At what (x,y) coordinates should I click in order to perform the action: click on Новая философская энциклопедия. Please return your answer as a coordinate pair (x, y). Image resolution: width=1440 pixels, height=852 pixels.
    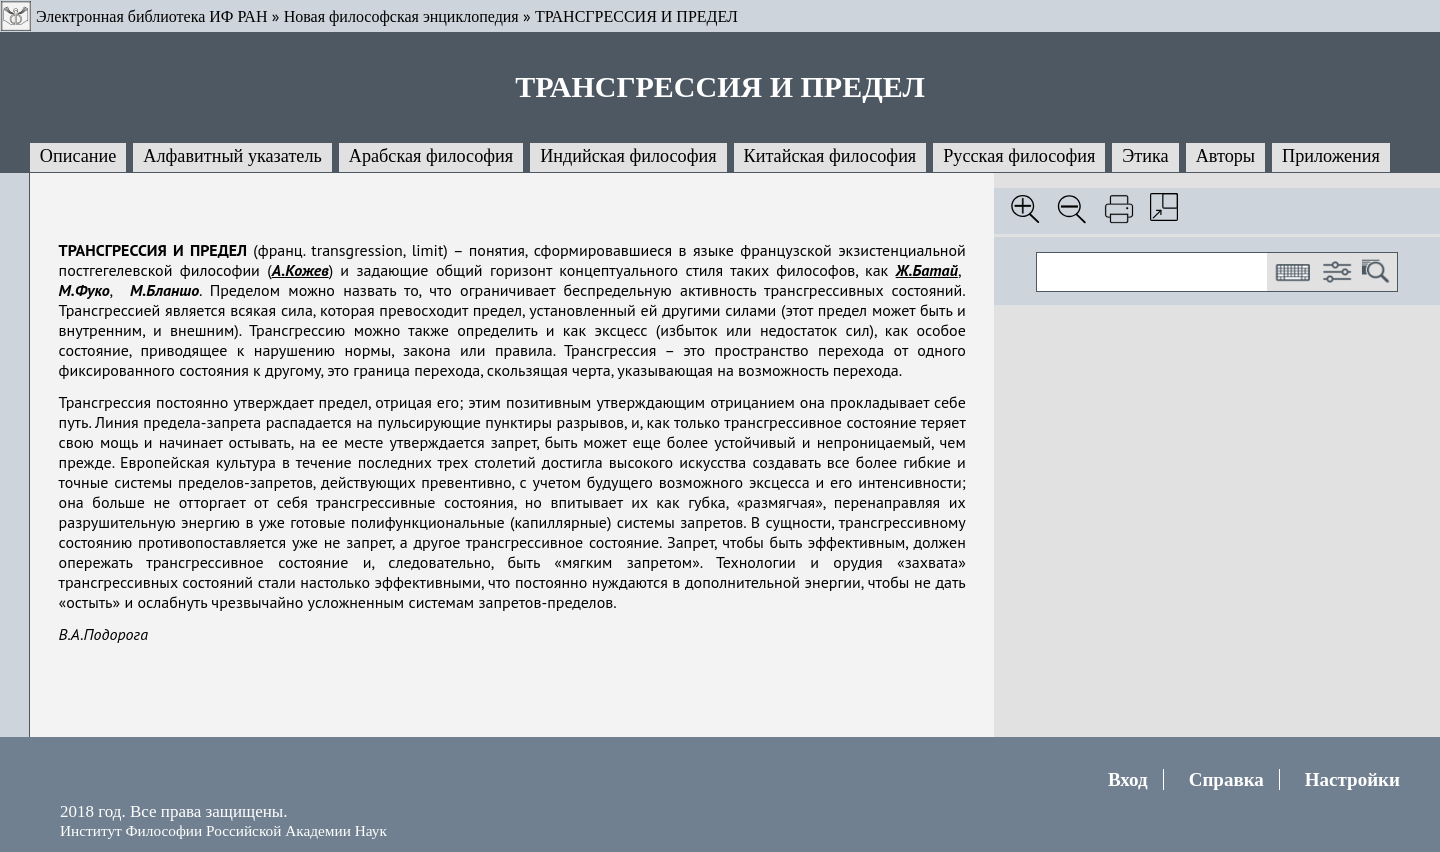
    Looking at the image, I should click on (401, 16).